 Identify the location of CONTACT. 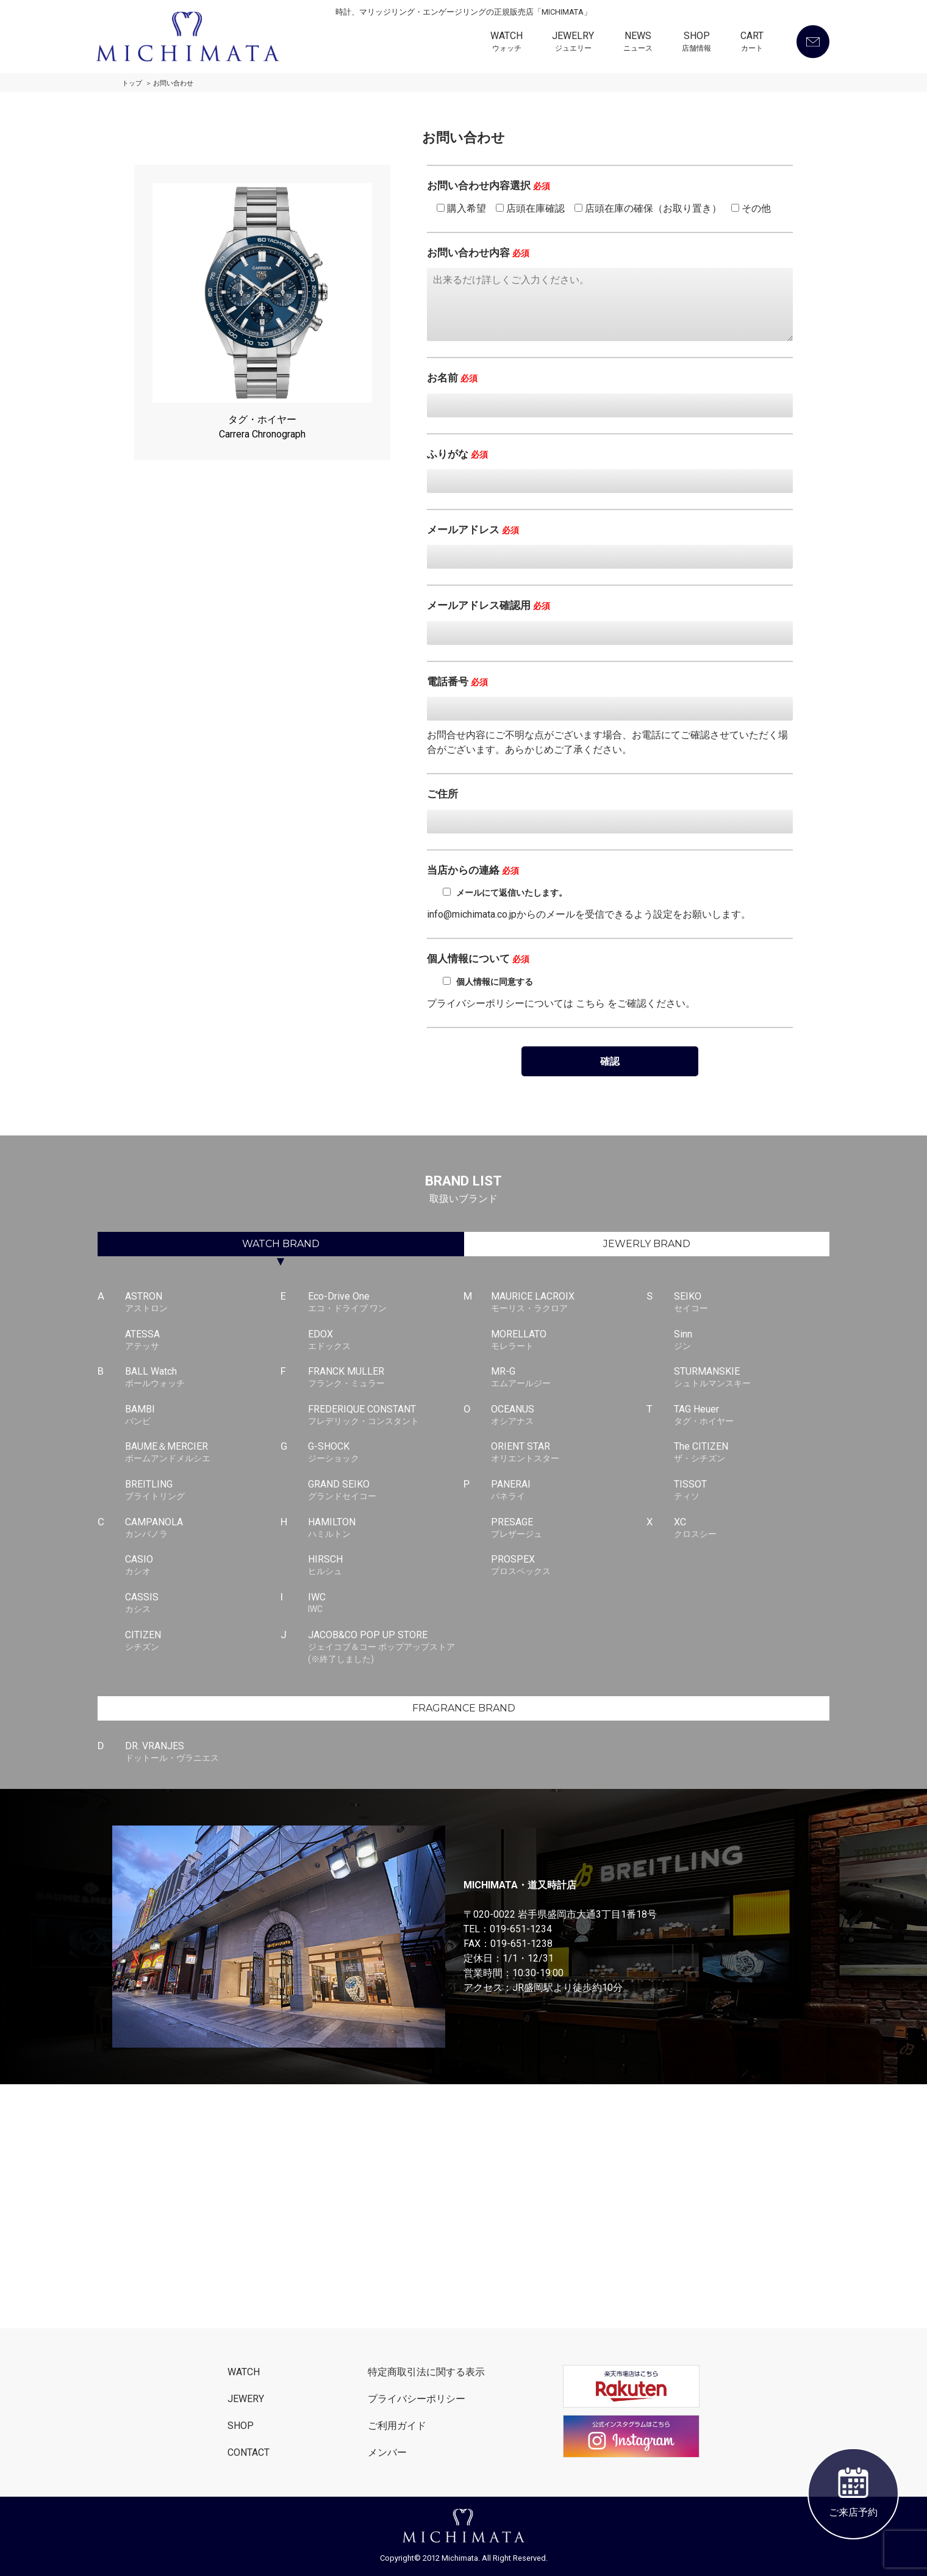
(248, 2452).